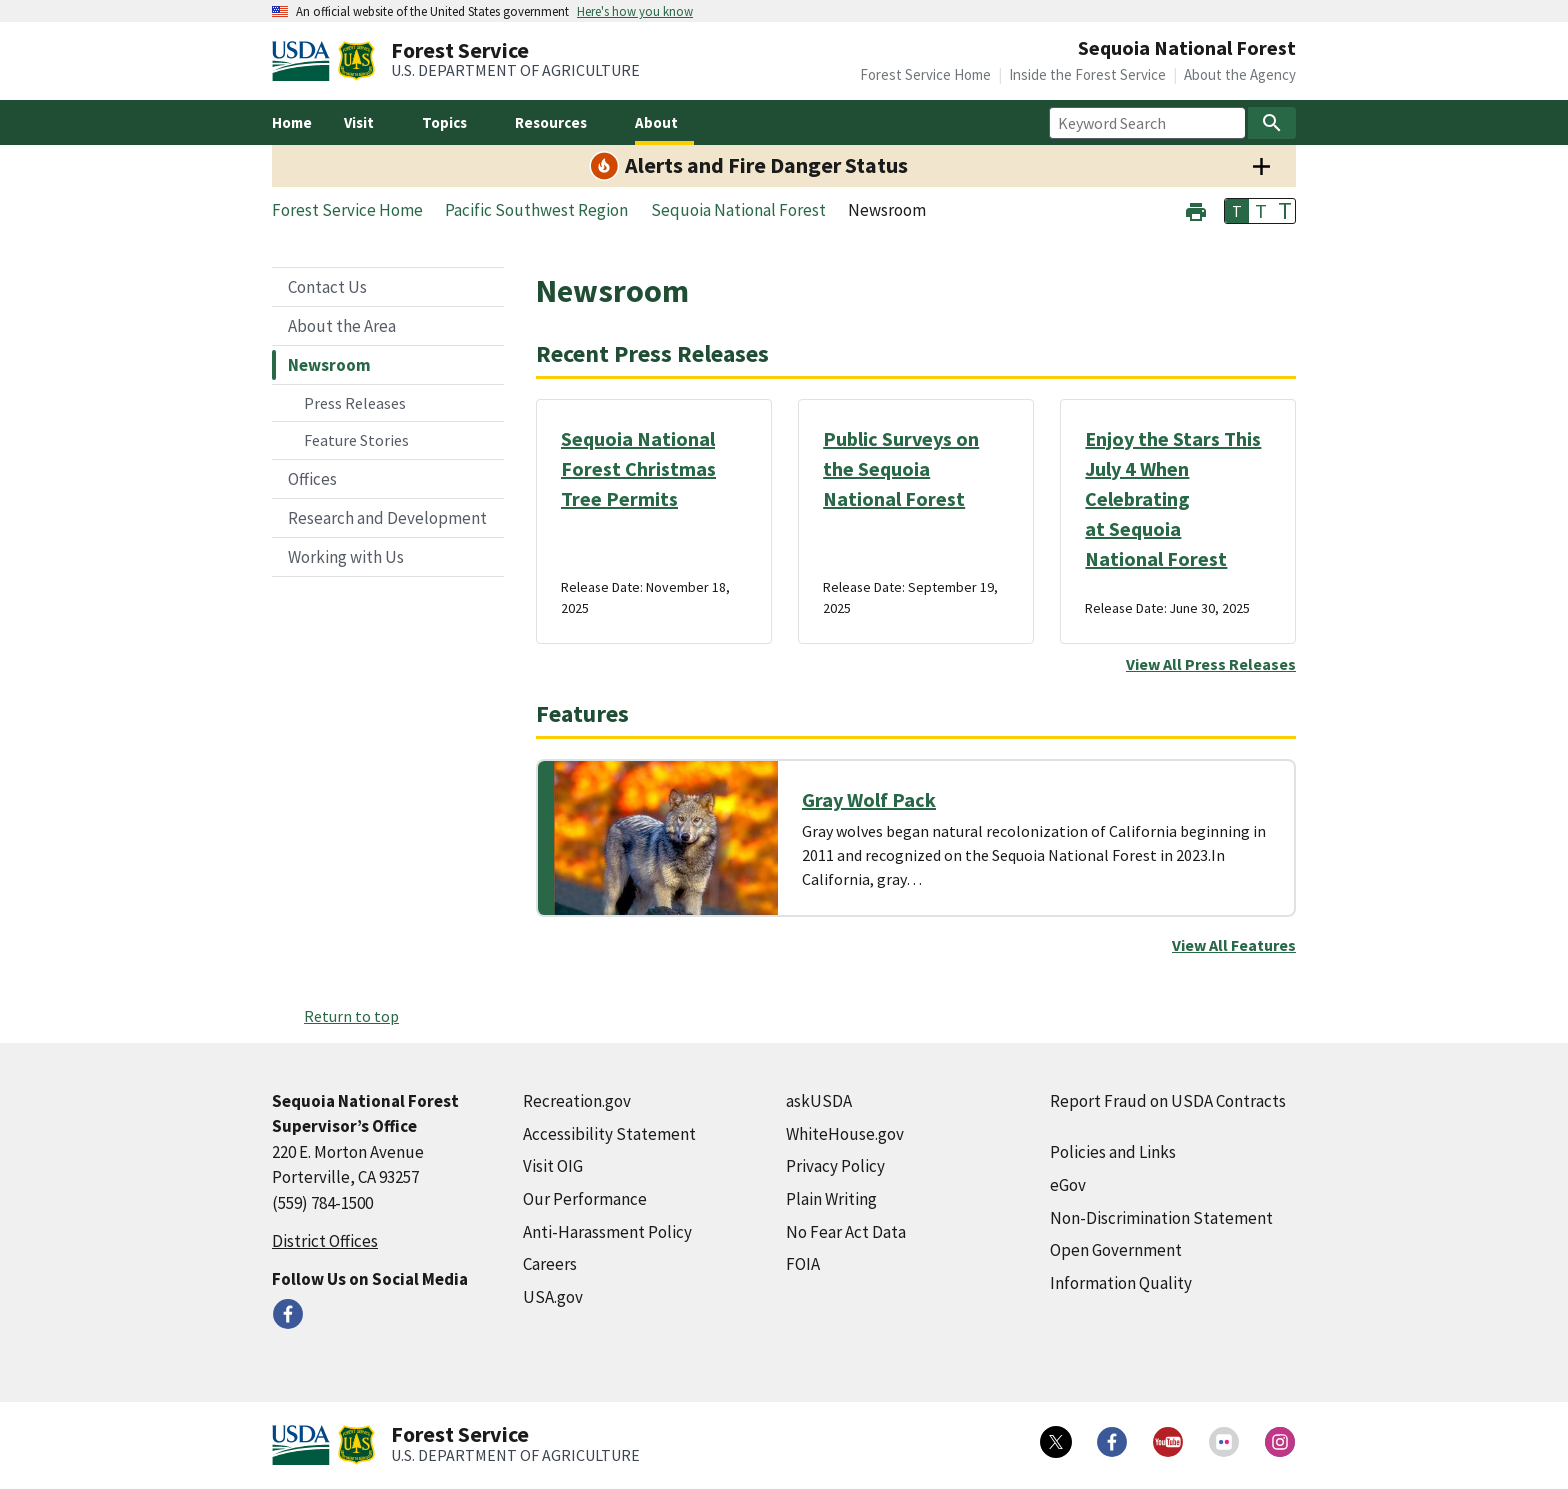 The width and height of the screenshot is (1568, 1489). What do you see at coordinates (356, 440) in the screenshot?
I see `Feature Stories` at bounding box center [356, 440].